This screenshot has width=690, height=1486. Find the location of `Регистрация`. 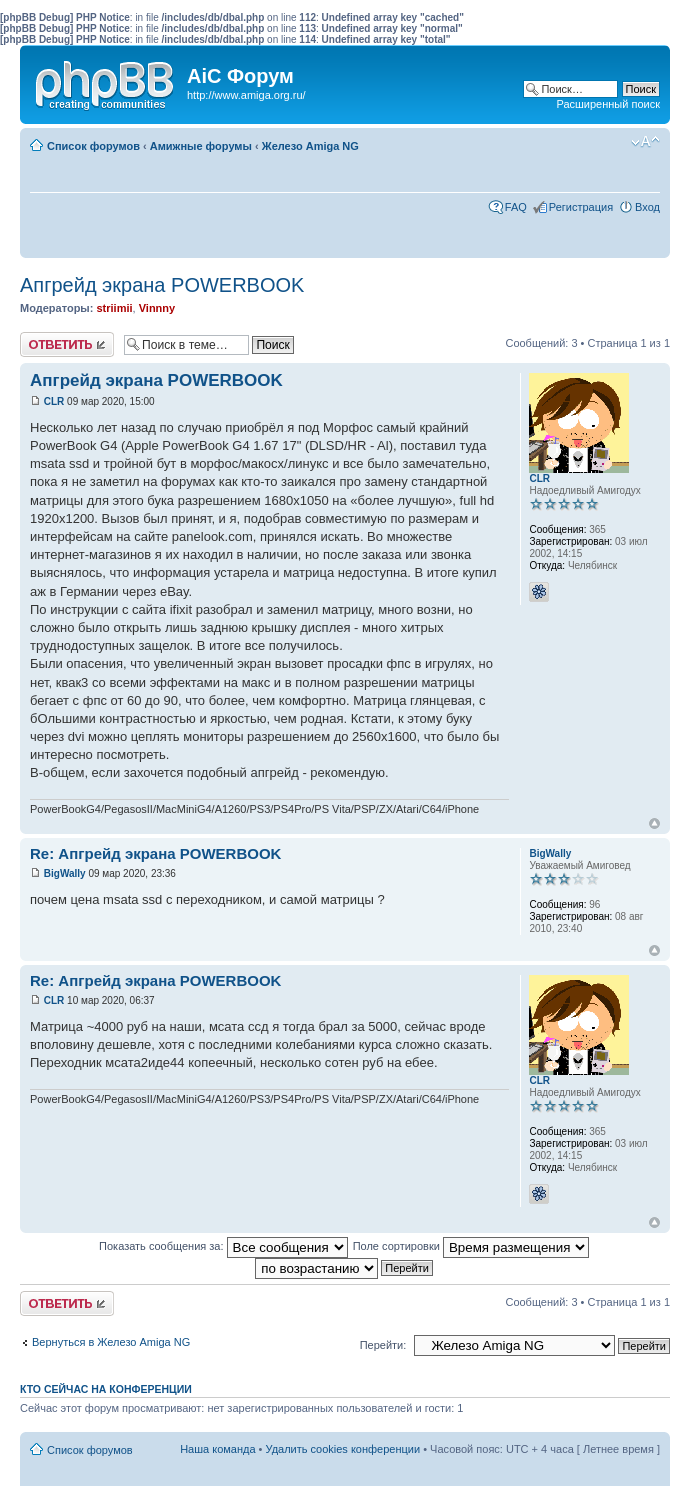

Регистрация is located at coordinates (581, 207).